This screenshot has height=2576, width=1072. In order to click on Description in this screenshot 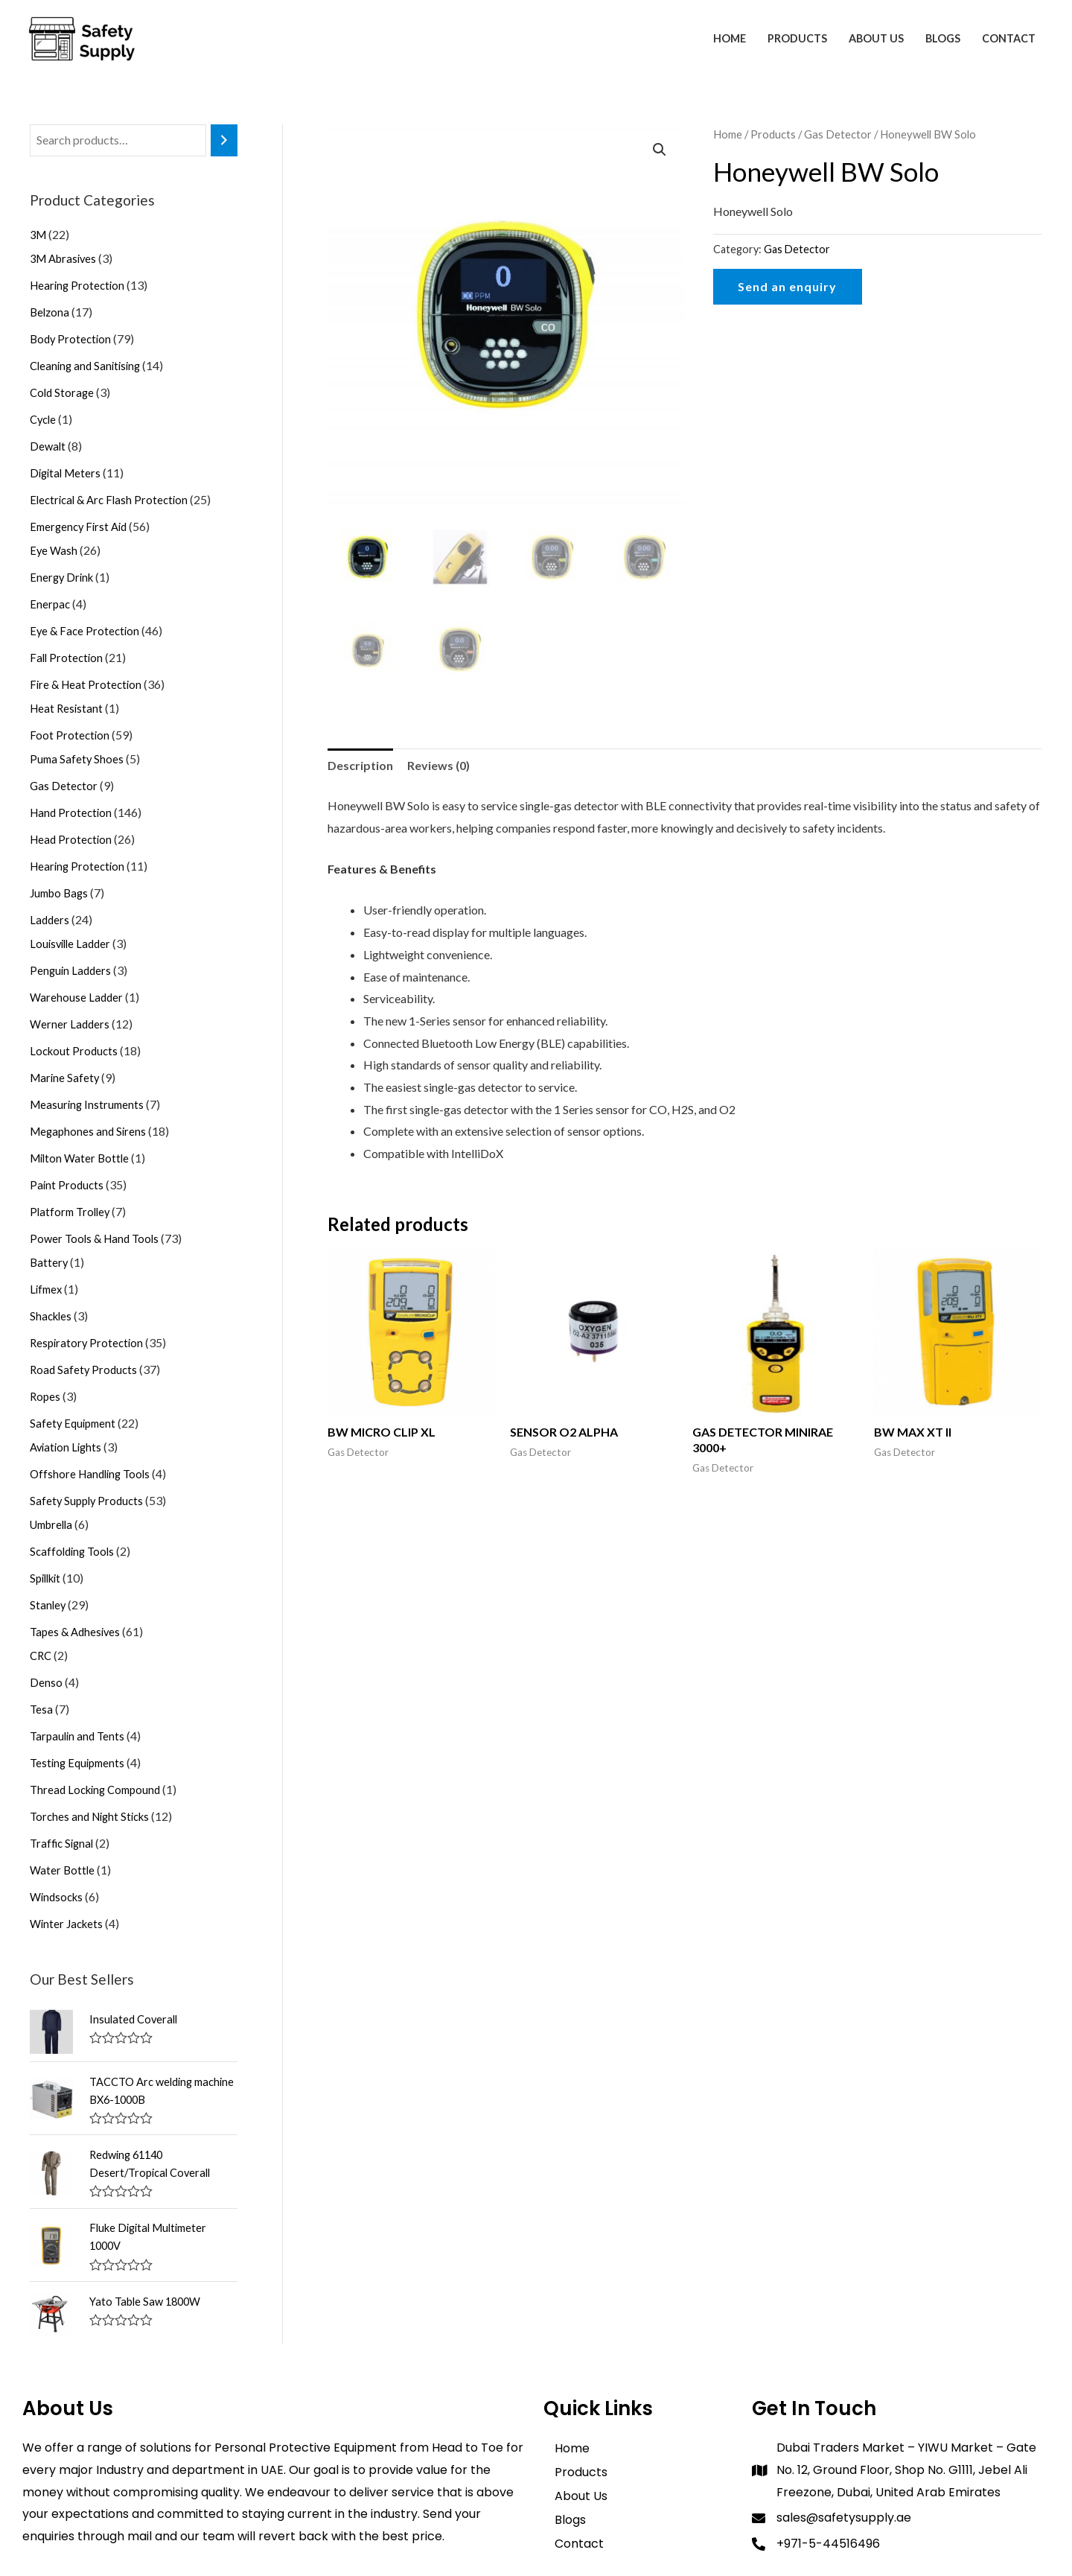, I will do `click(360, 765)`.